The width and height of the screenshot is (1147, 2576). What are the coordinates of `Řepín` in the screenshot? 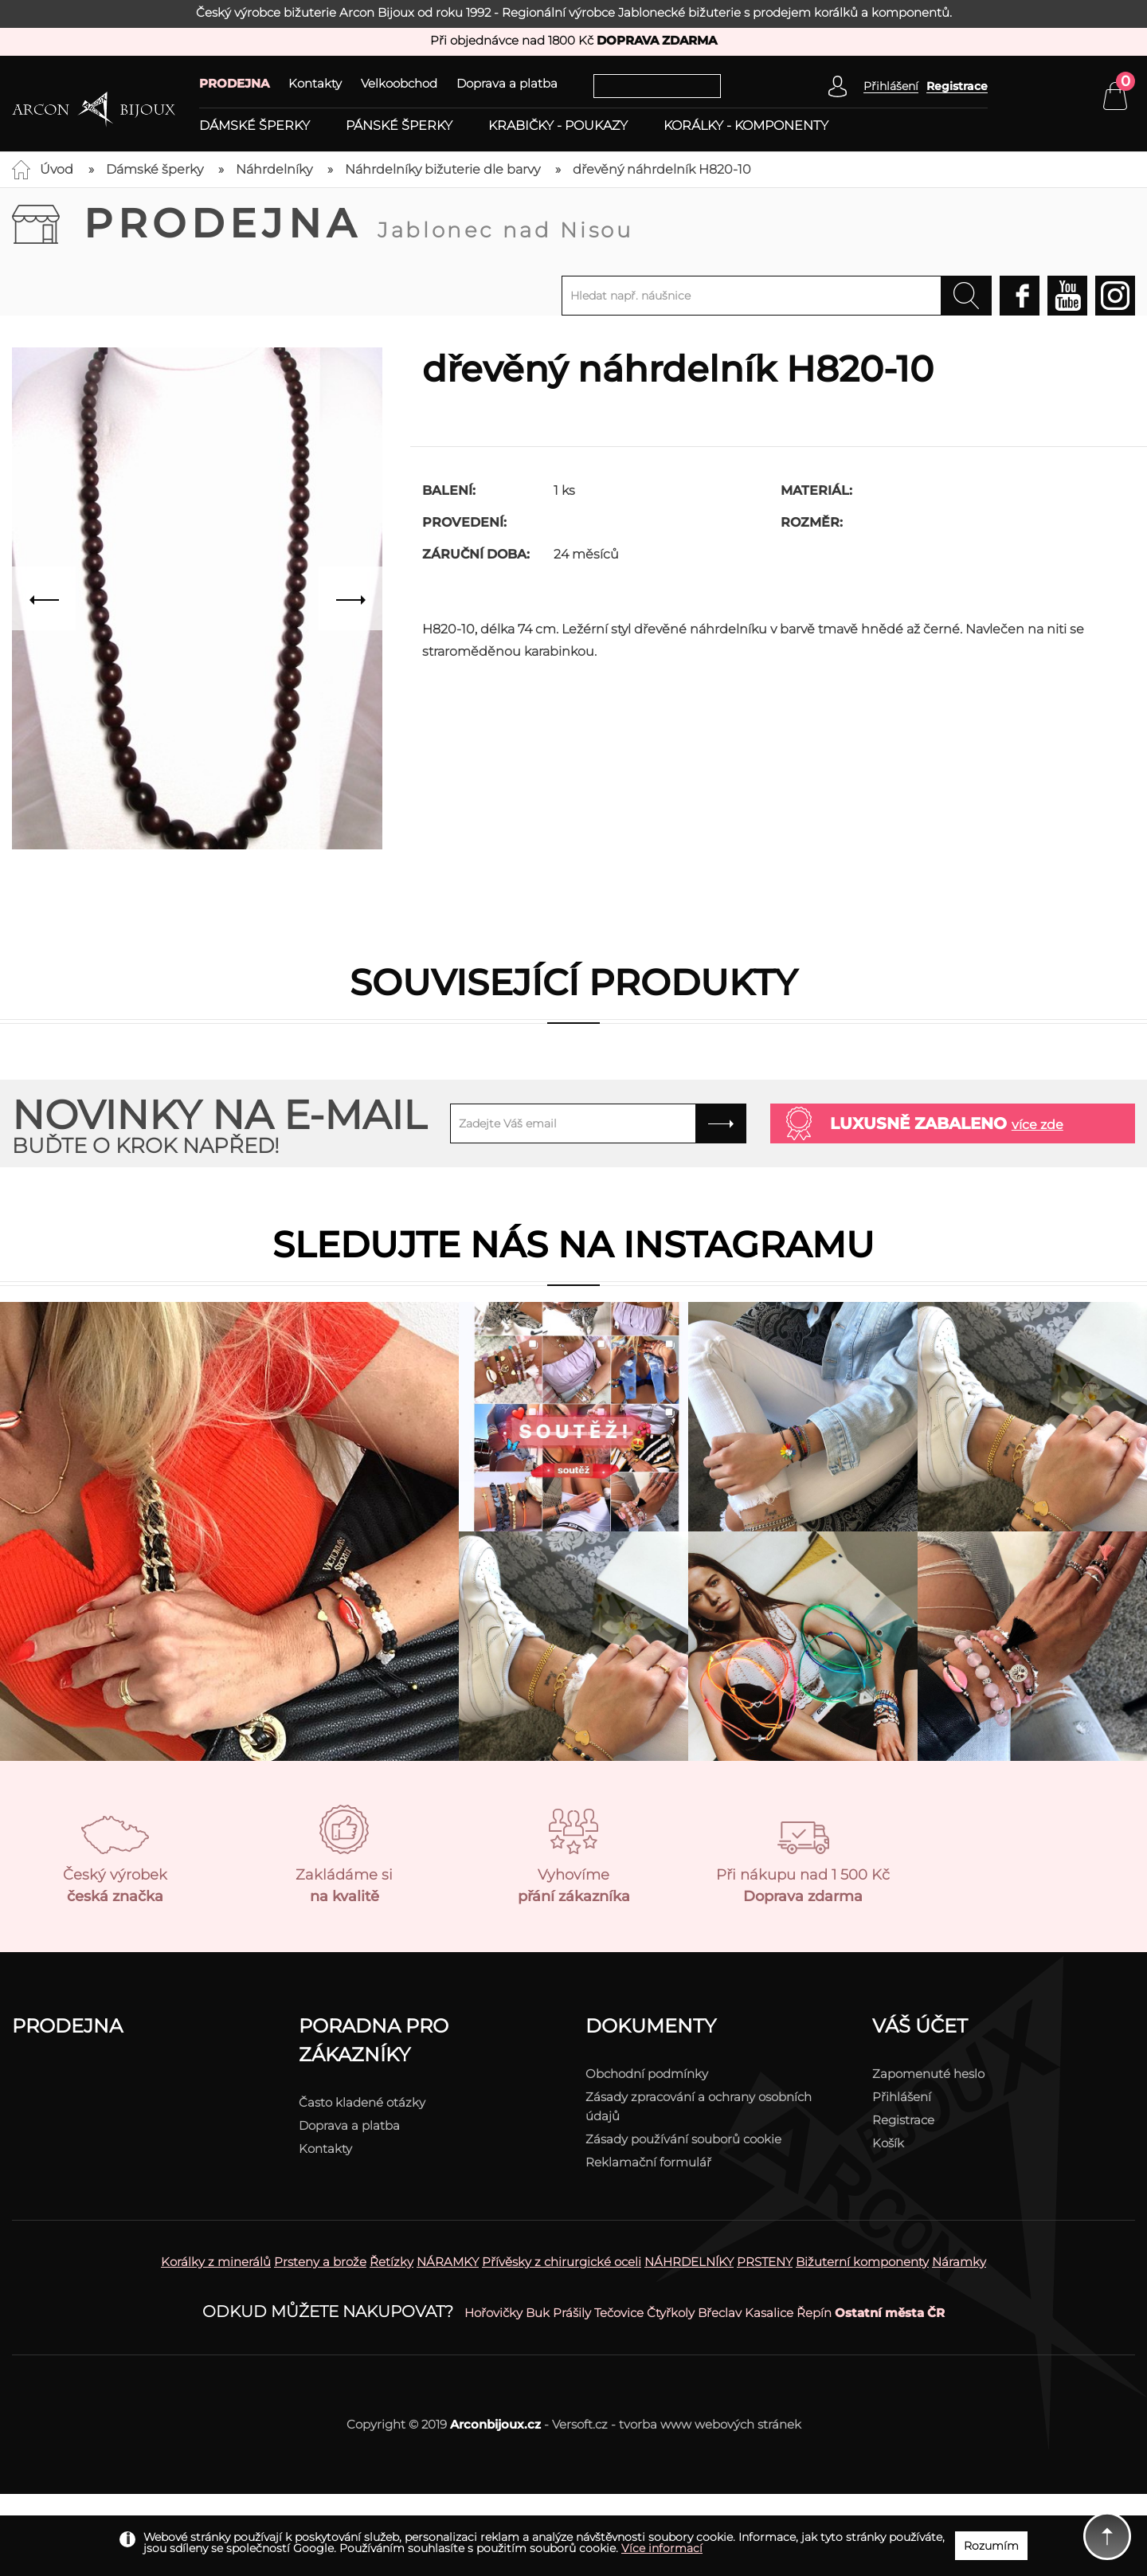 It's located at (814, 2312).